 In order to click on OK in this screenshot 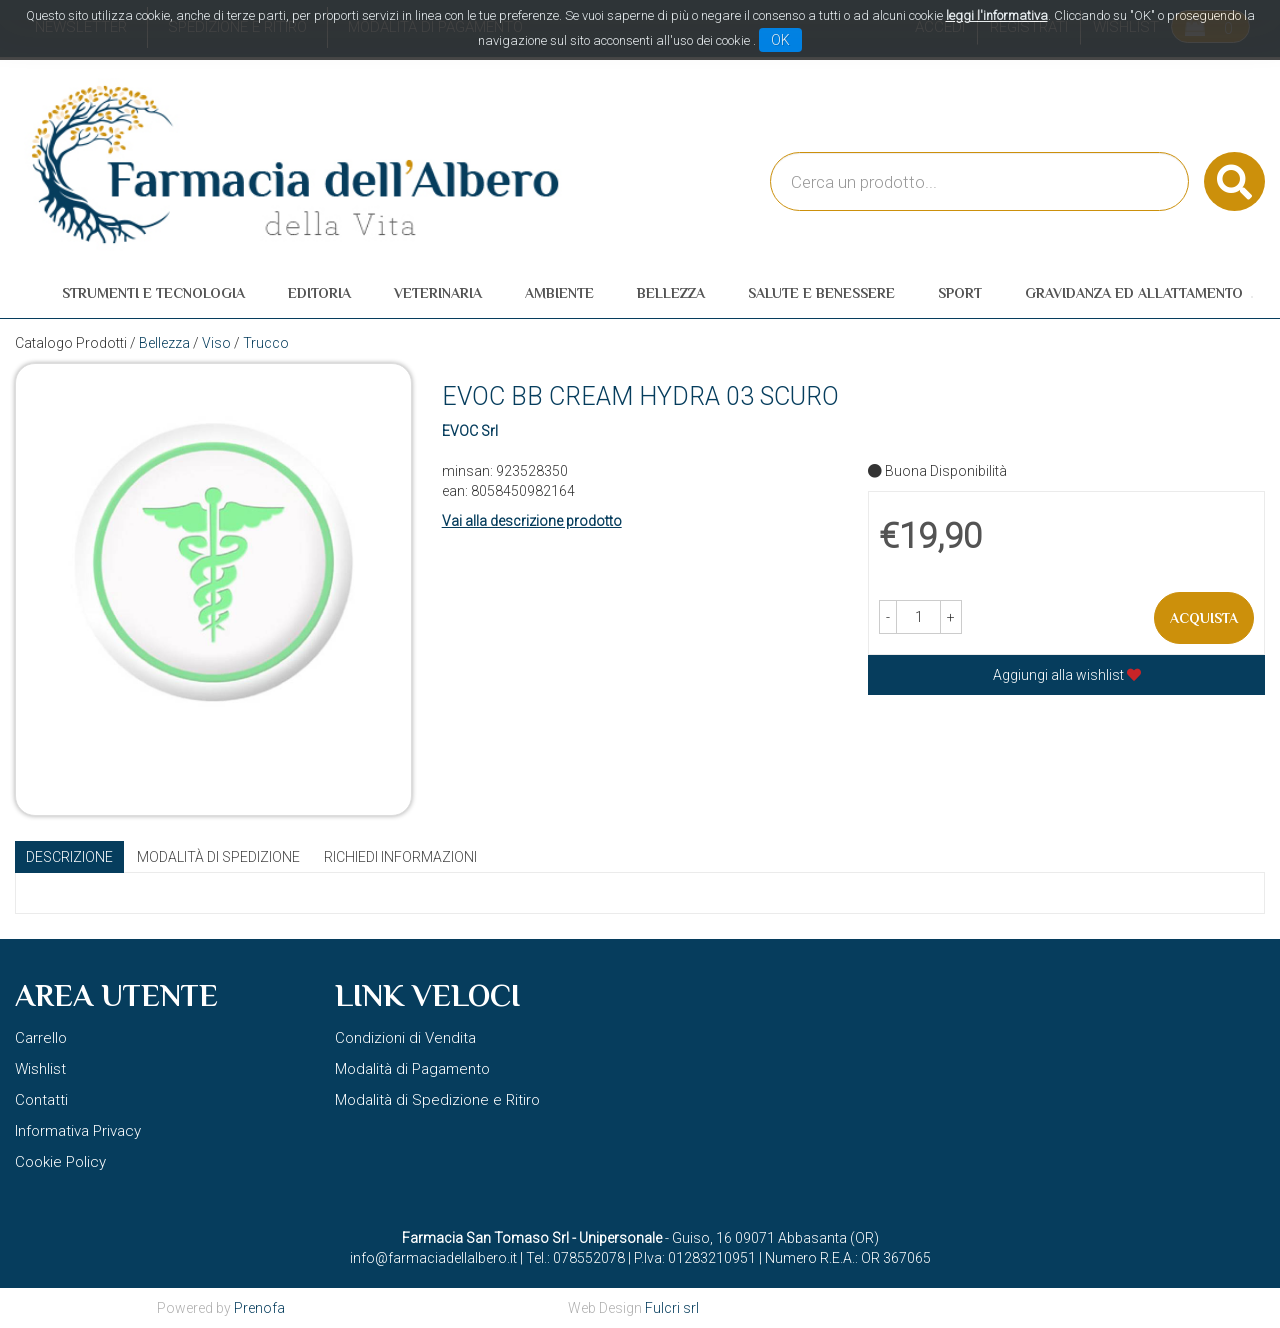, I will do `click(780, 40)`.